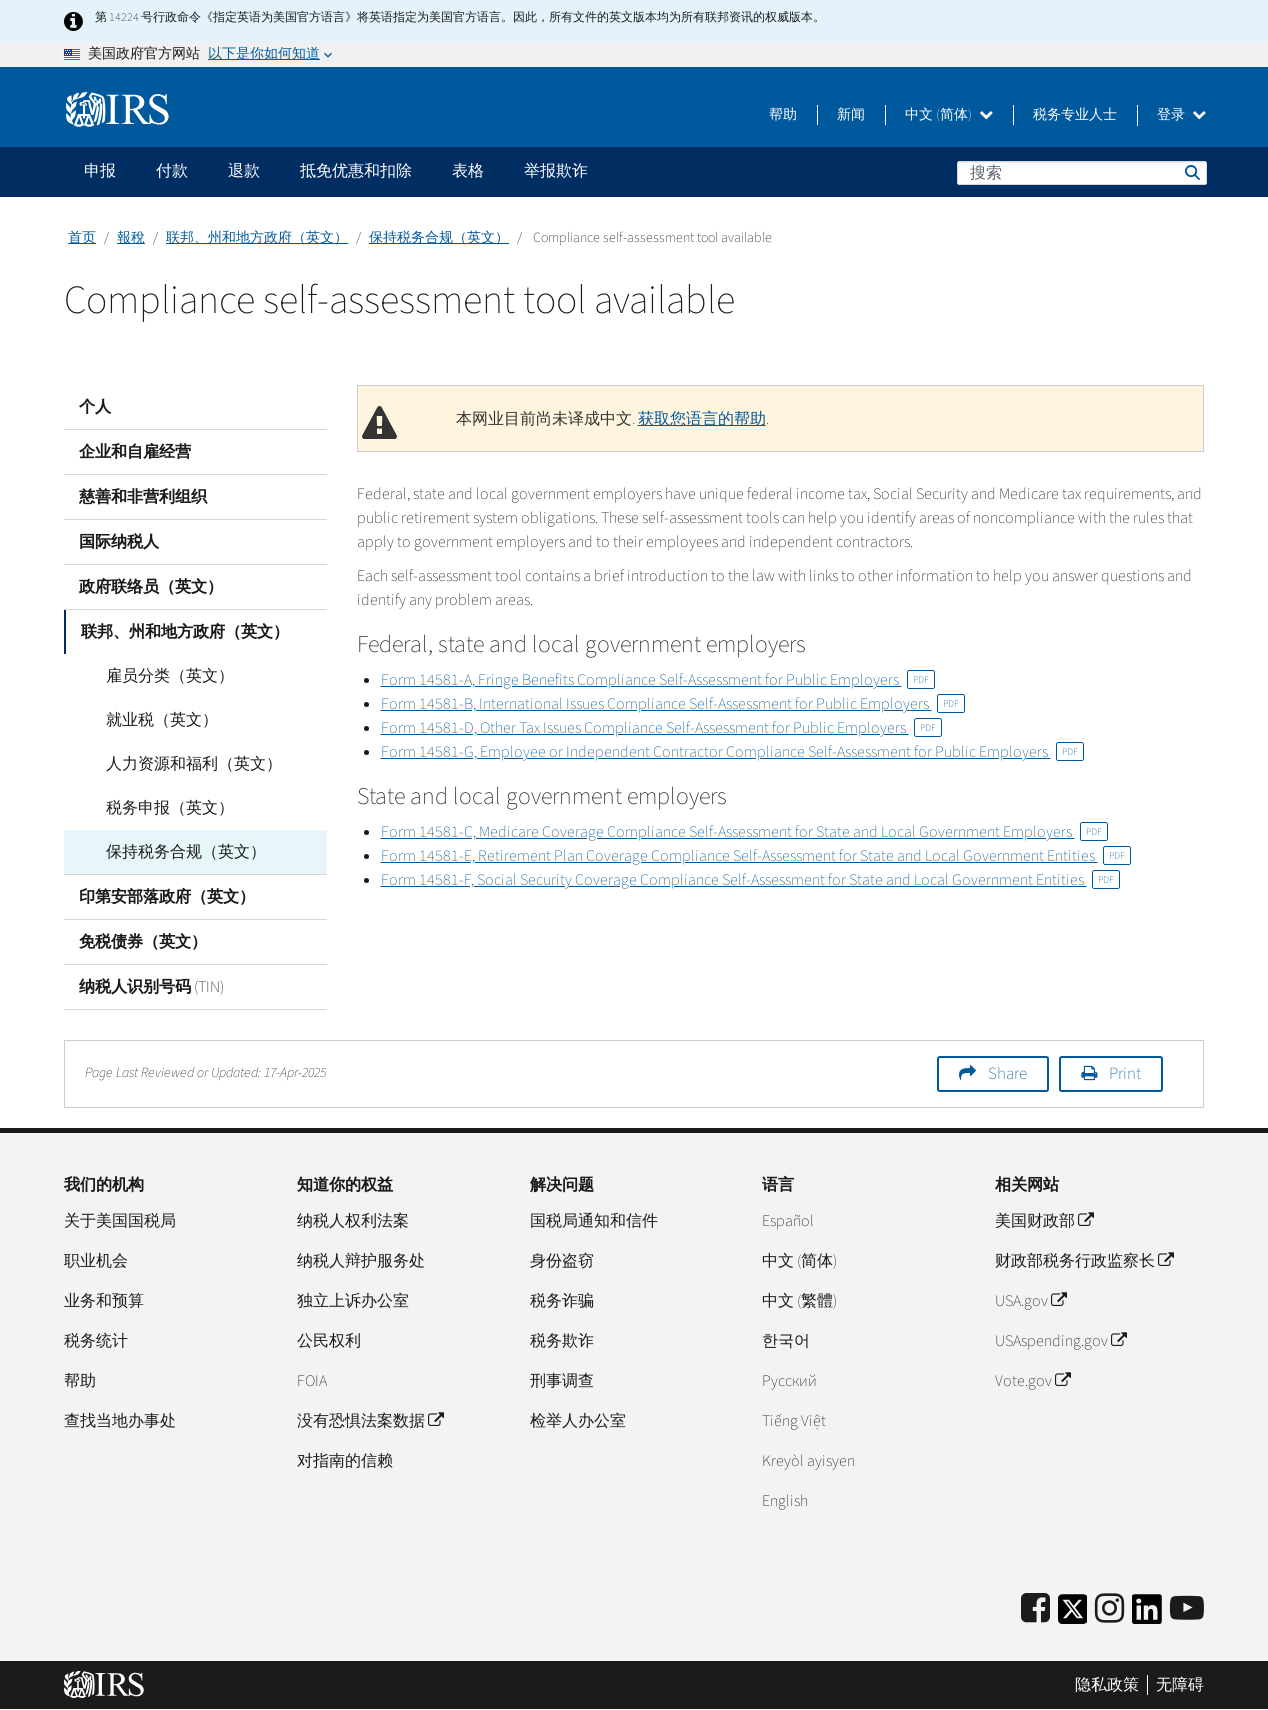  What do you see at coordinates (182, 764) in the screenshot?
I see `人力资源和福利（英文）` at bounding box center [182, 764].